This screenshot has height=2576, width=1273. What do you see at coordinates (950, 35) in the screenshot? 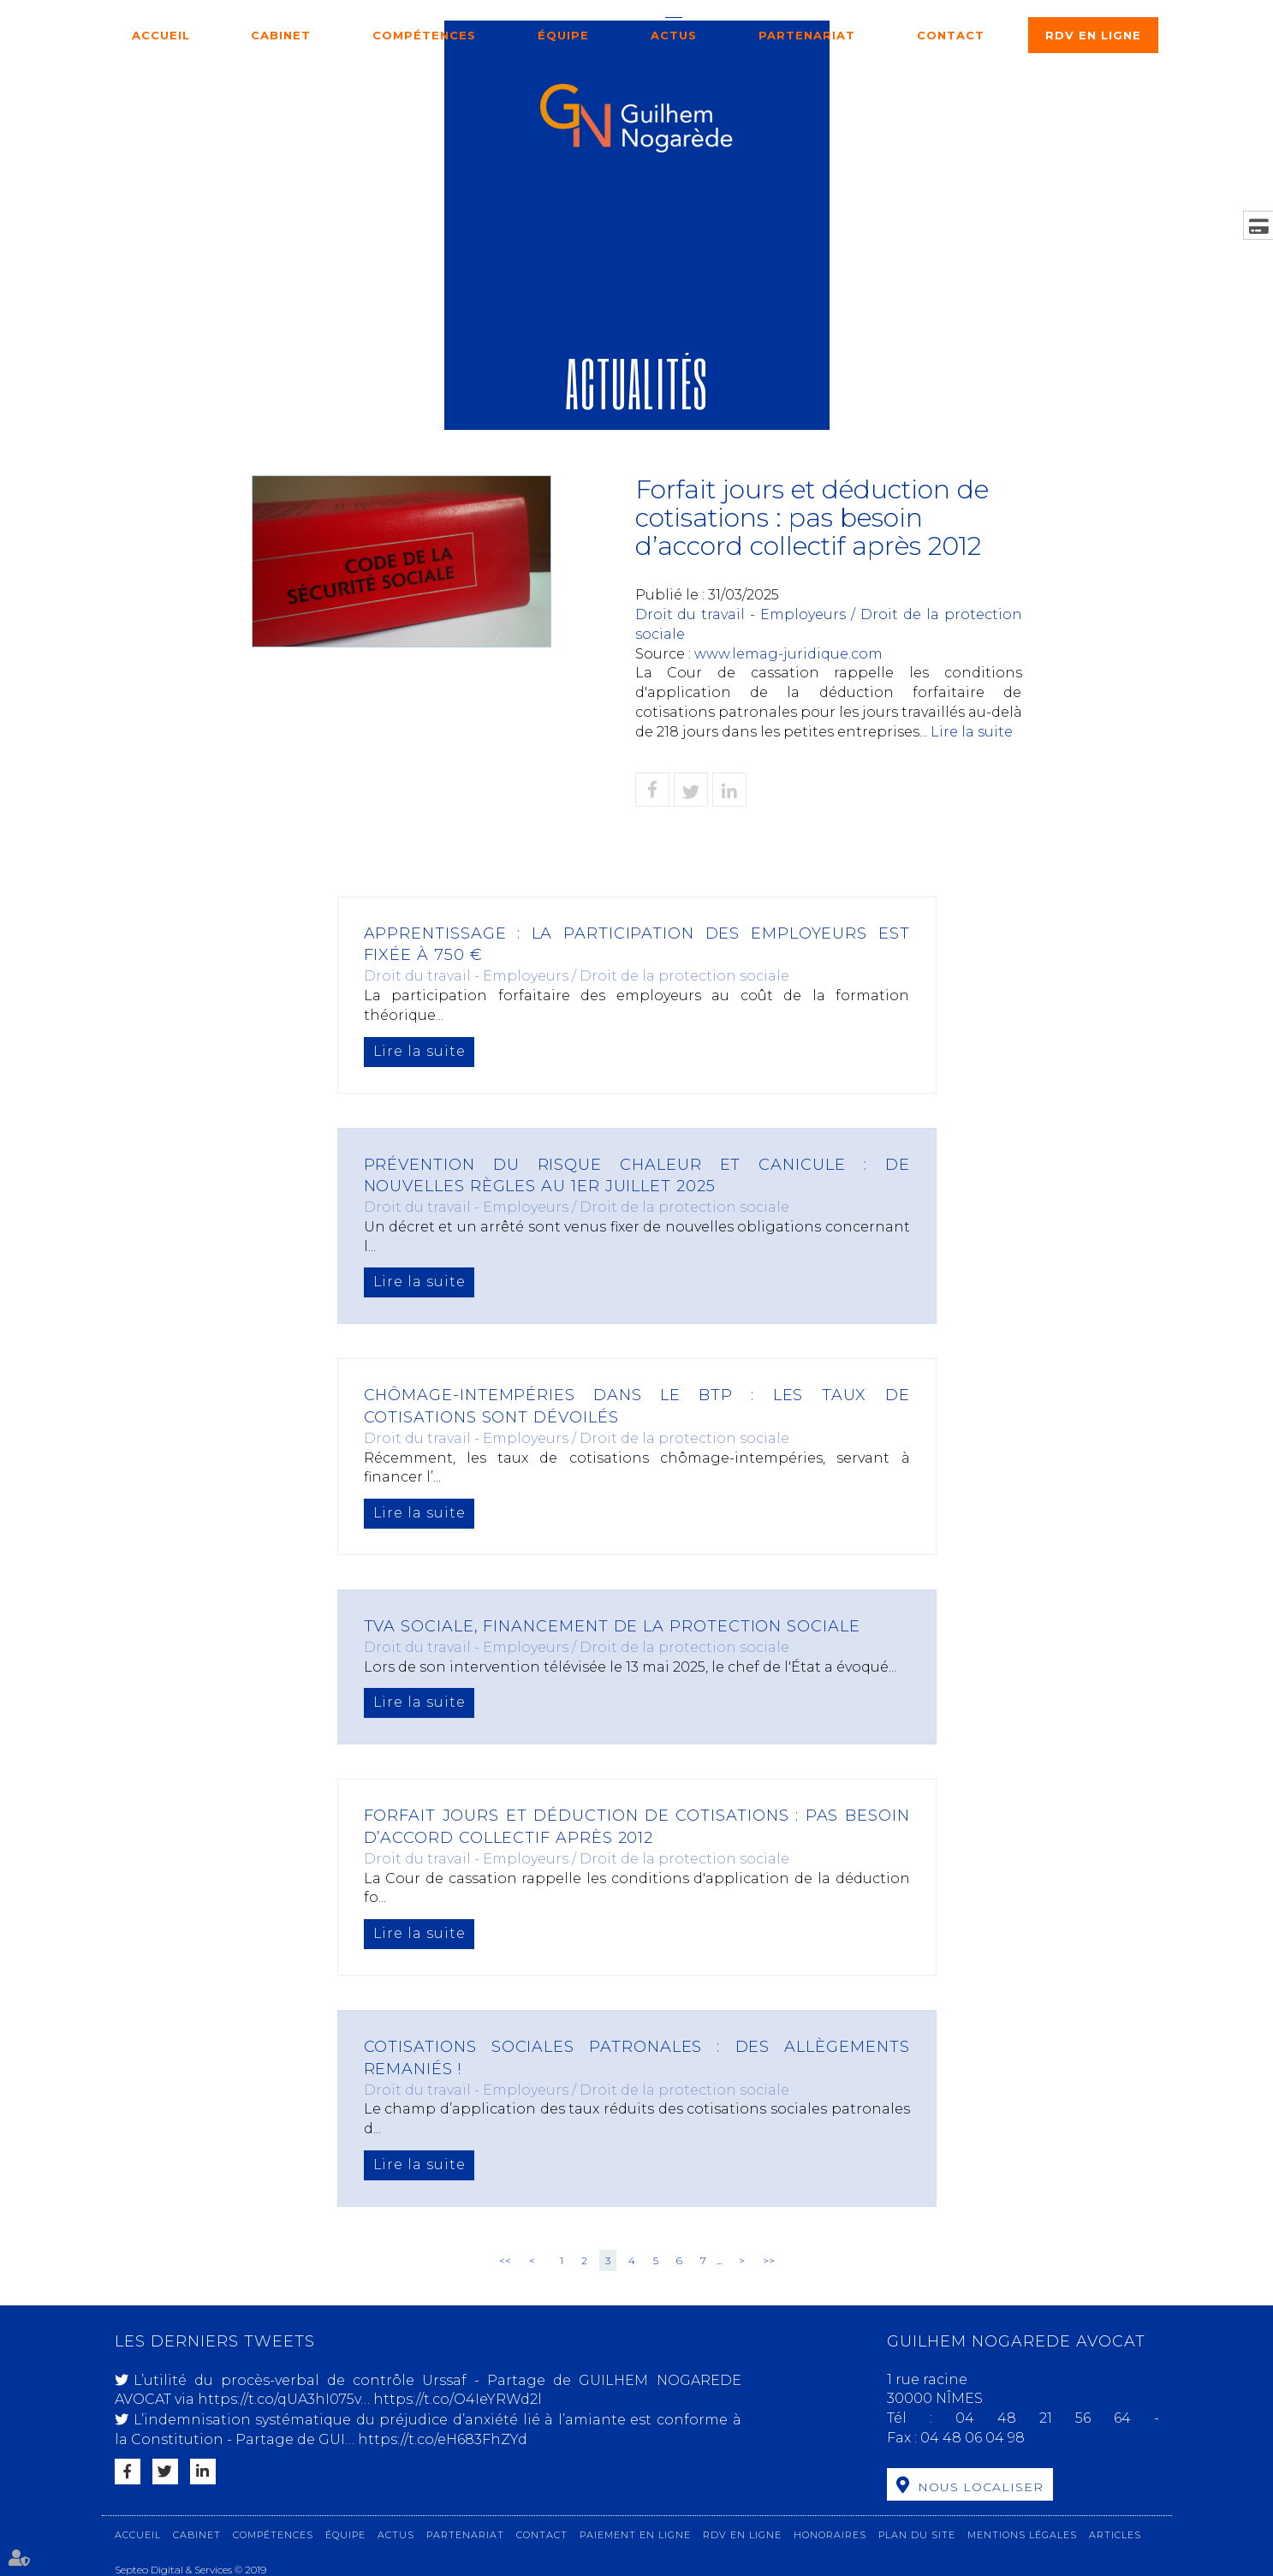
I see `Contact` at bounding box center [950, 35].